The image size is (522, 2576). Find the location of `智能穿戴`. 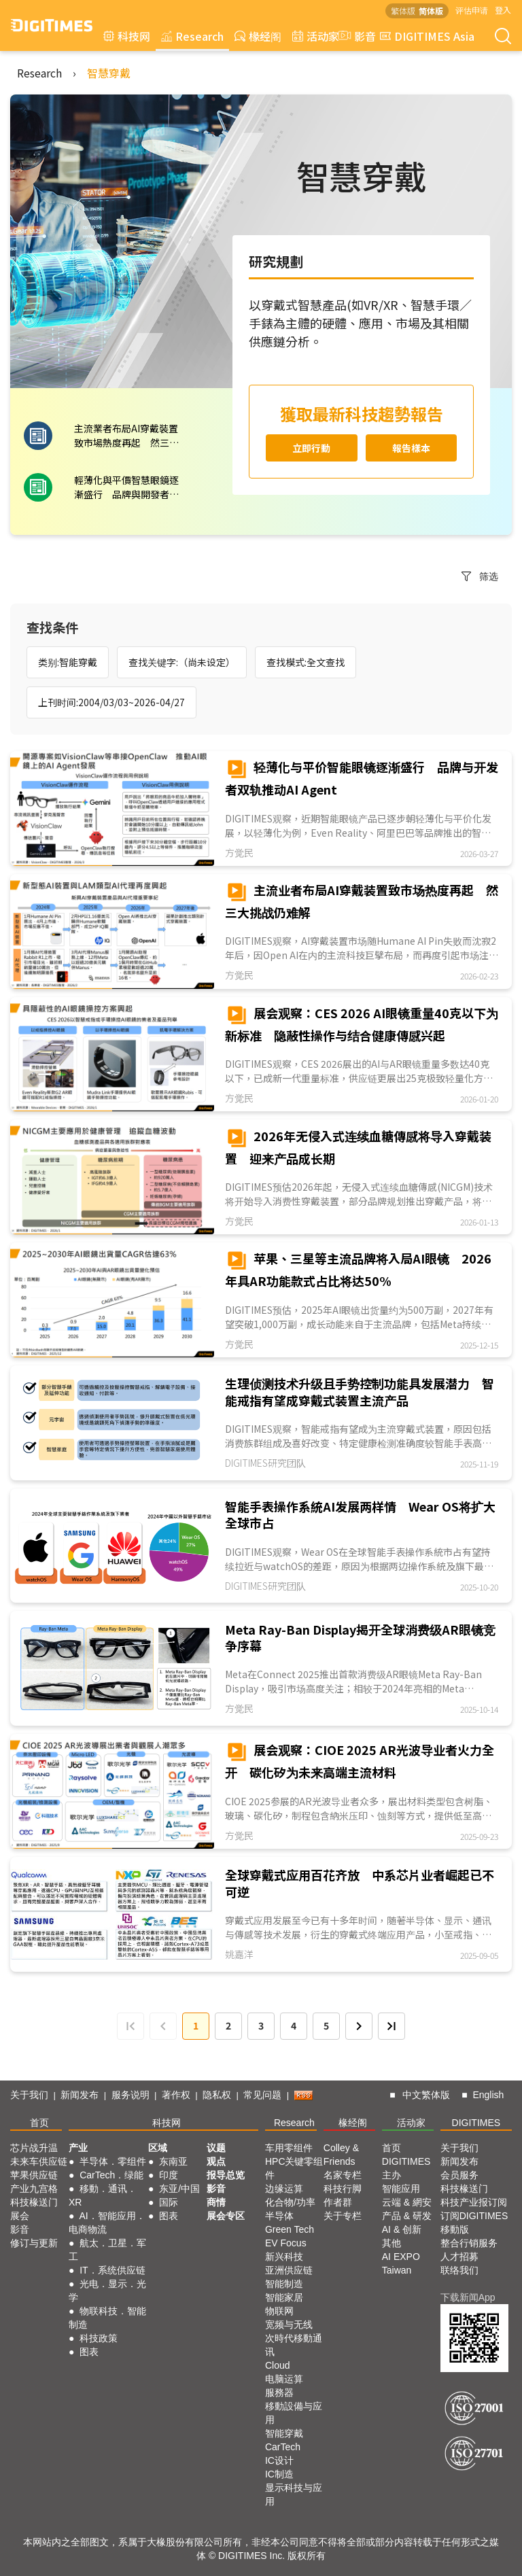

智能穿戴 is located at coordinates (284, 2433).